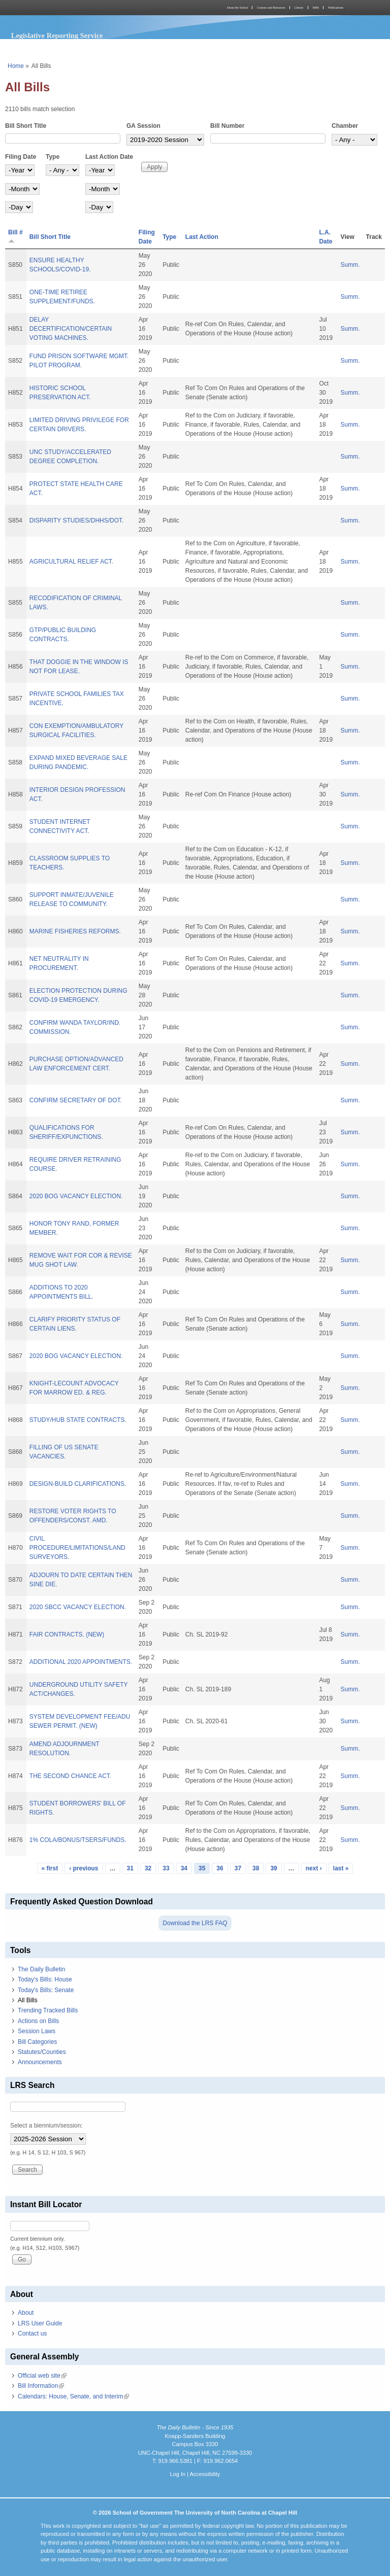 This screenshot has height=2576, width=390. I want to click on Library, so click(299, 7).